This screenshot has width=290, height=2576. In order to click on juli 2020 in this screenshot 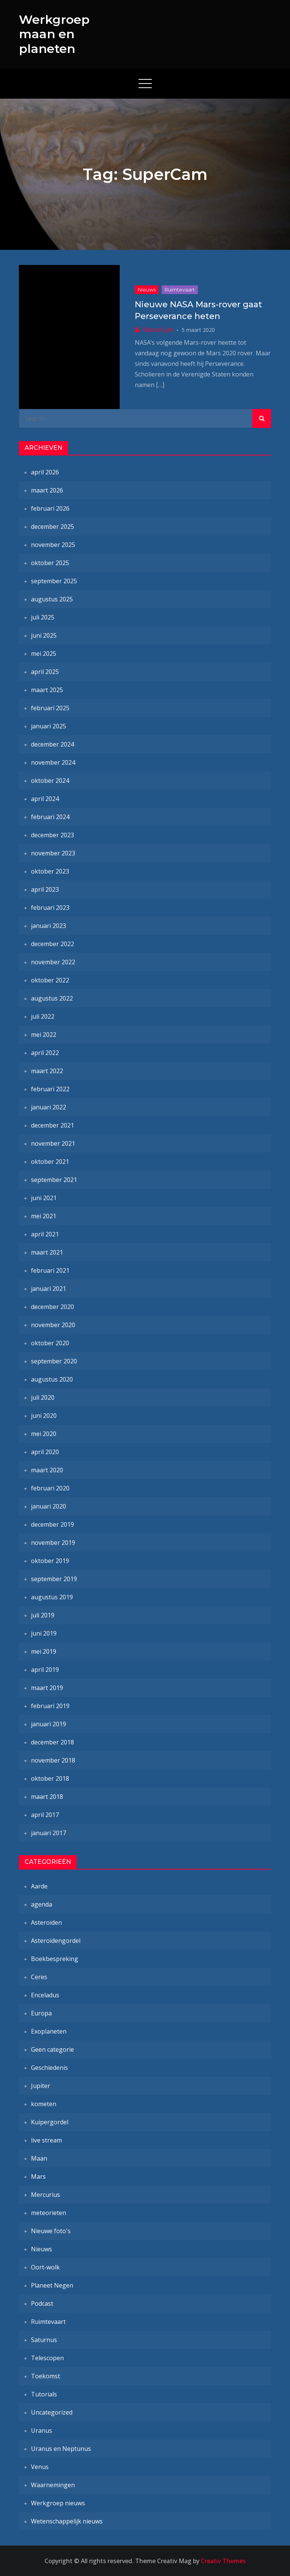, I will do `click(42, 1397)`.